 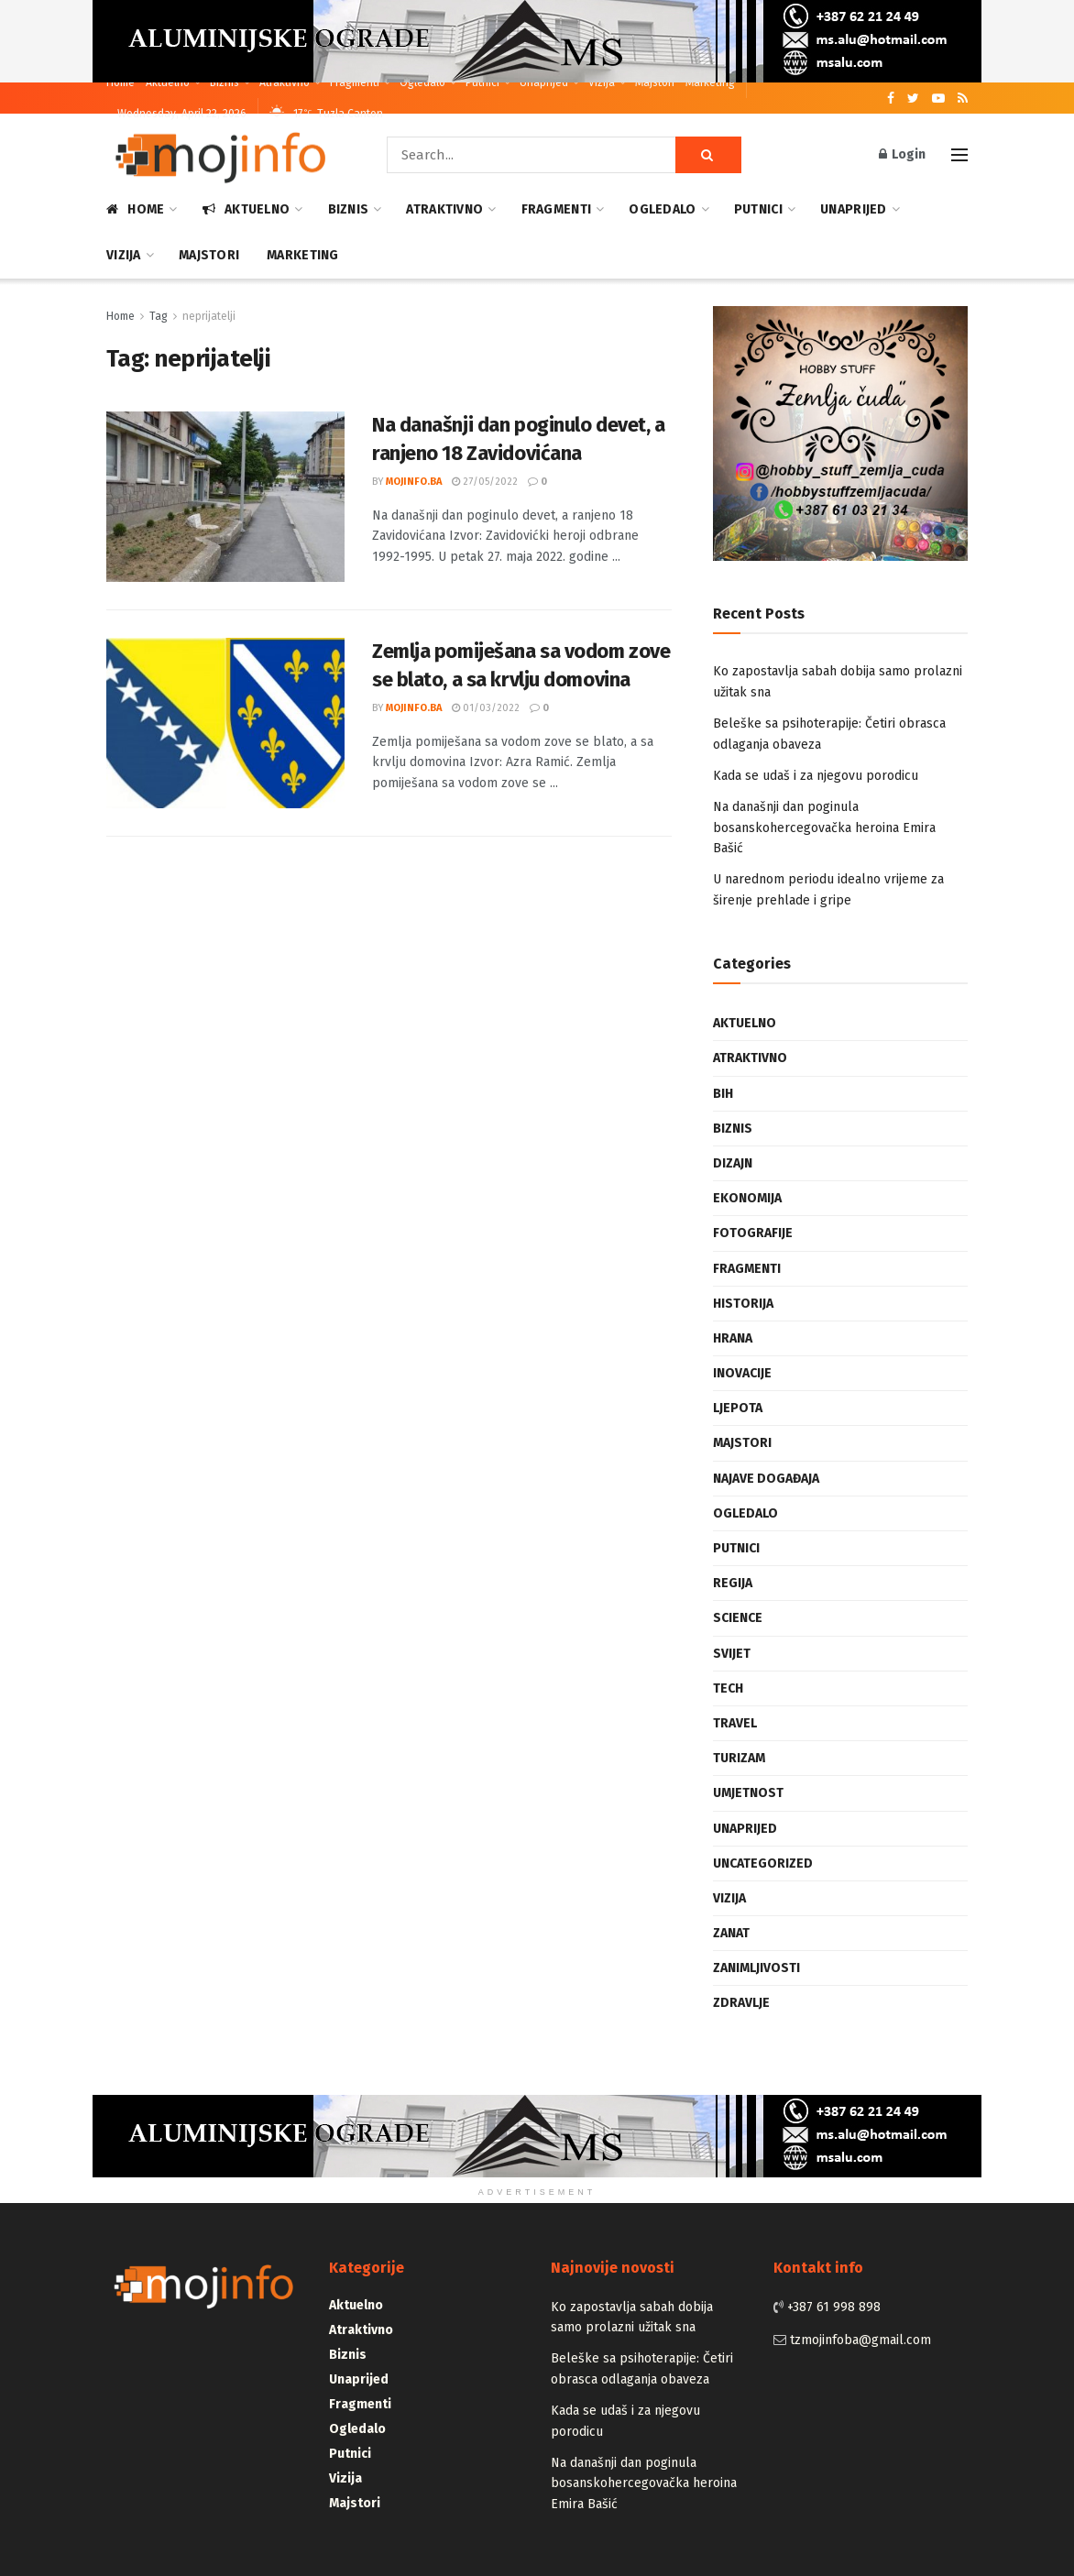 I want to click on Dizajn, so click(x=732, y=1163).